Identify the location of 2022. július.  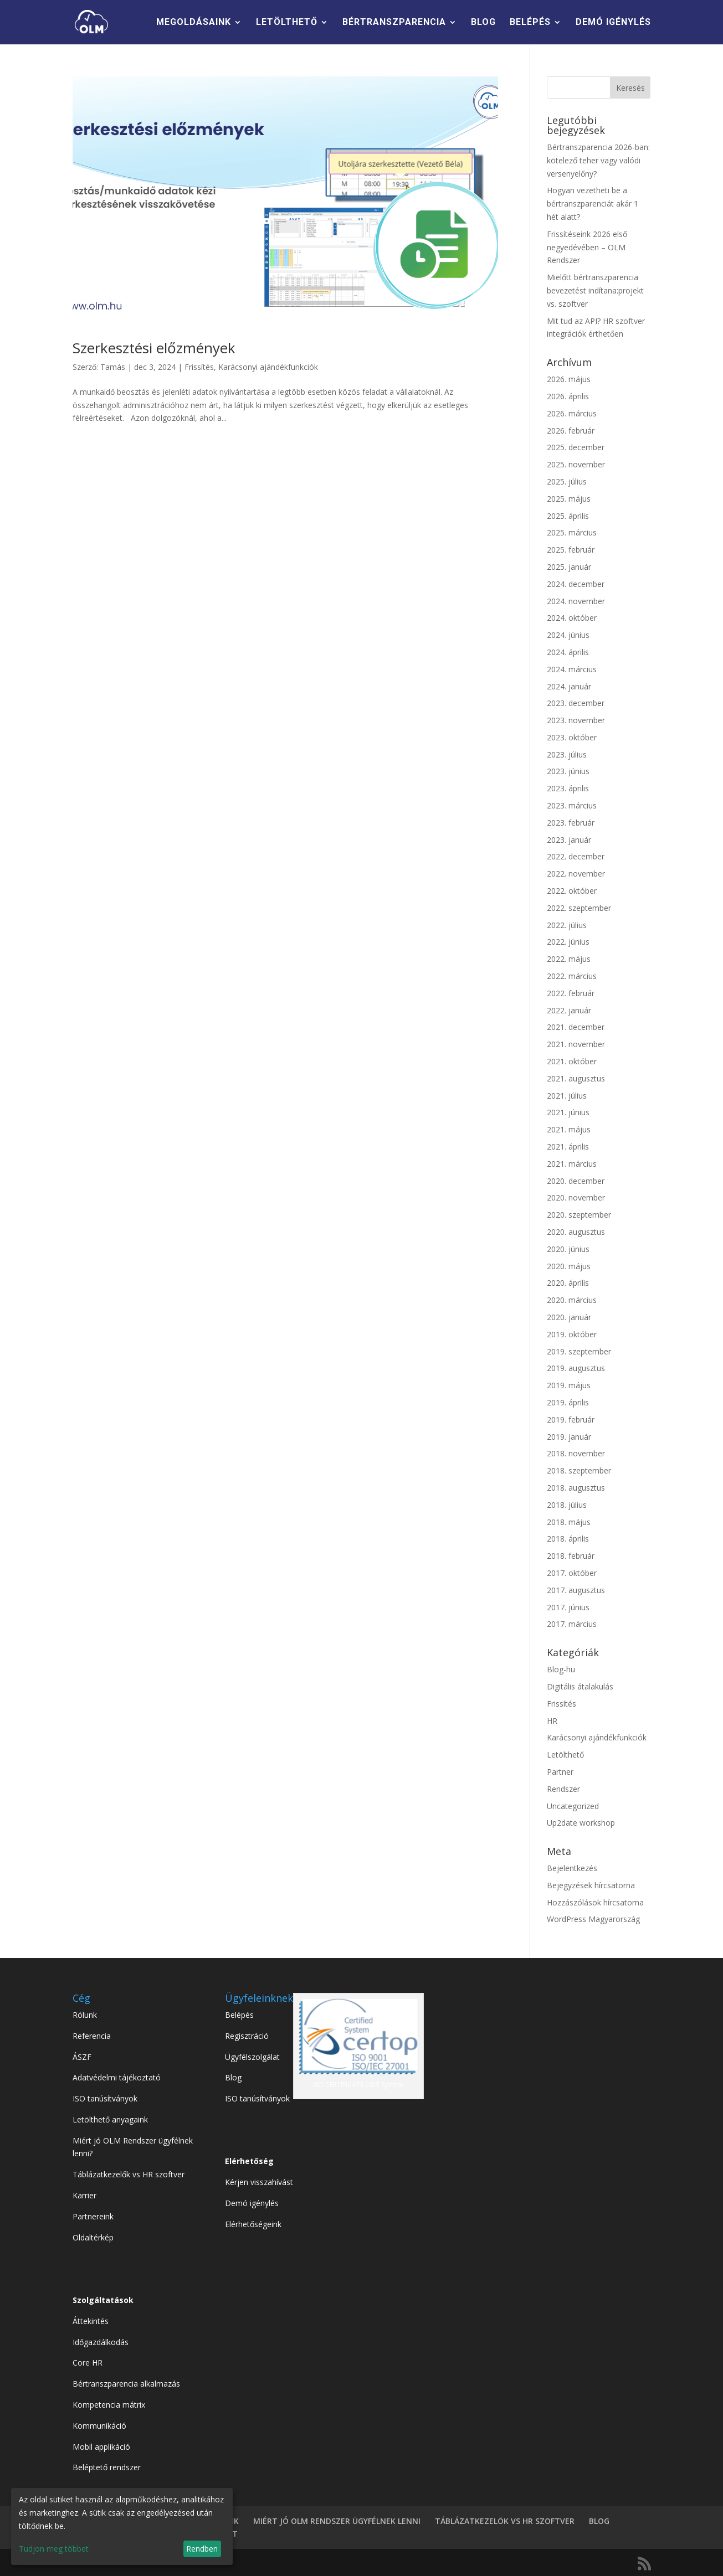
(567, 925).